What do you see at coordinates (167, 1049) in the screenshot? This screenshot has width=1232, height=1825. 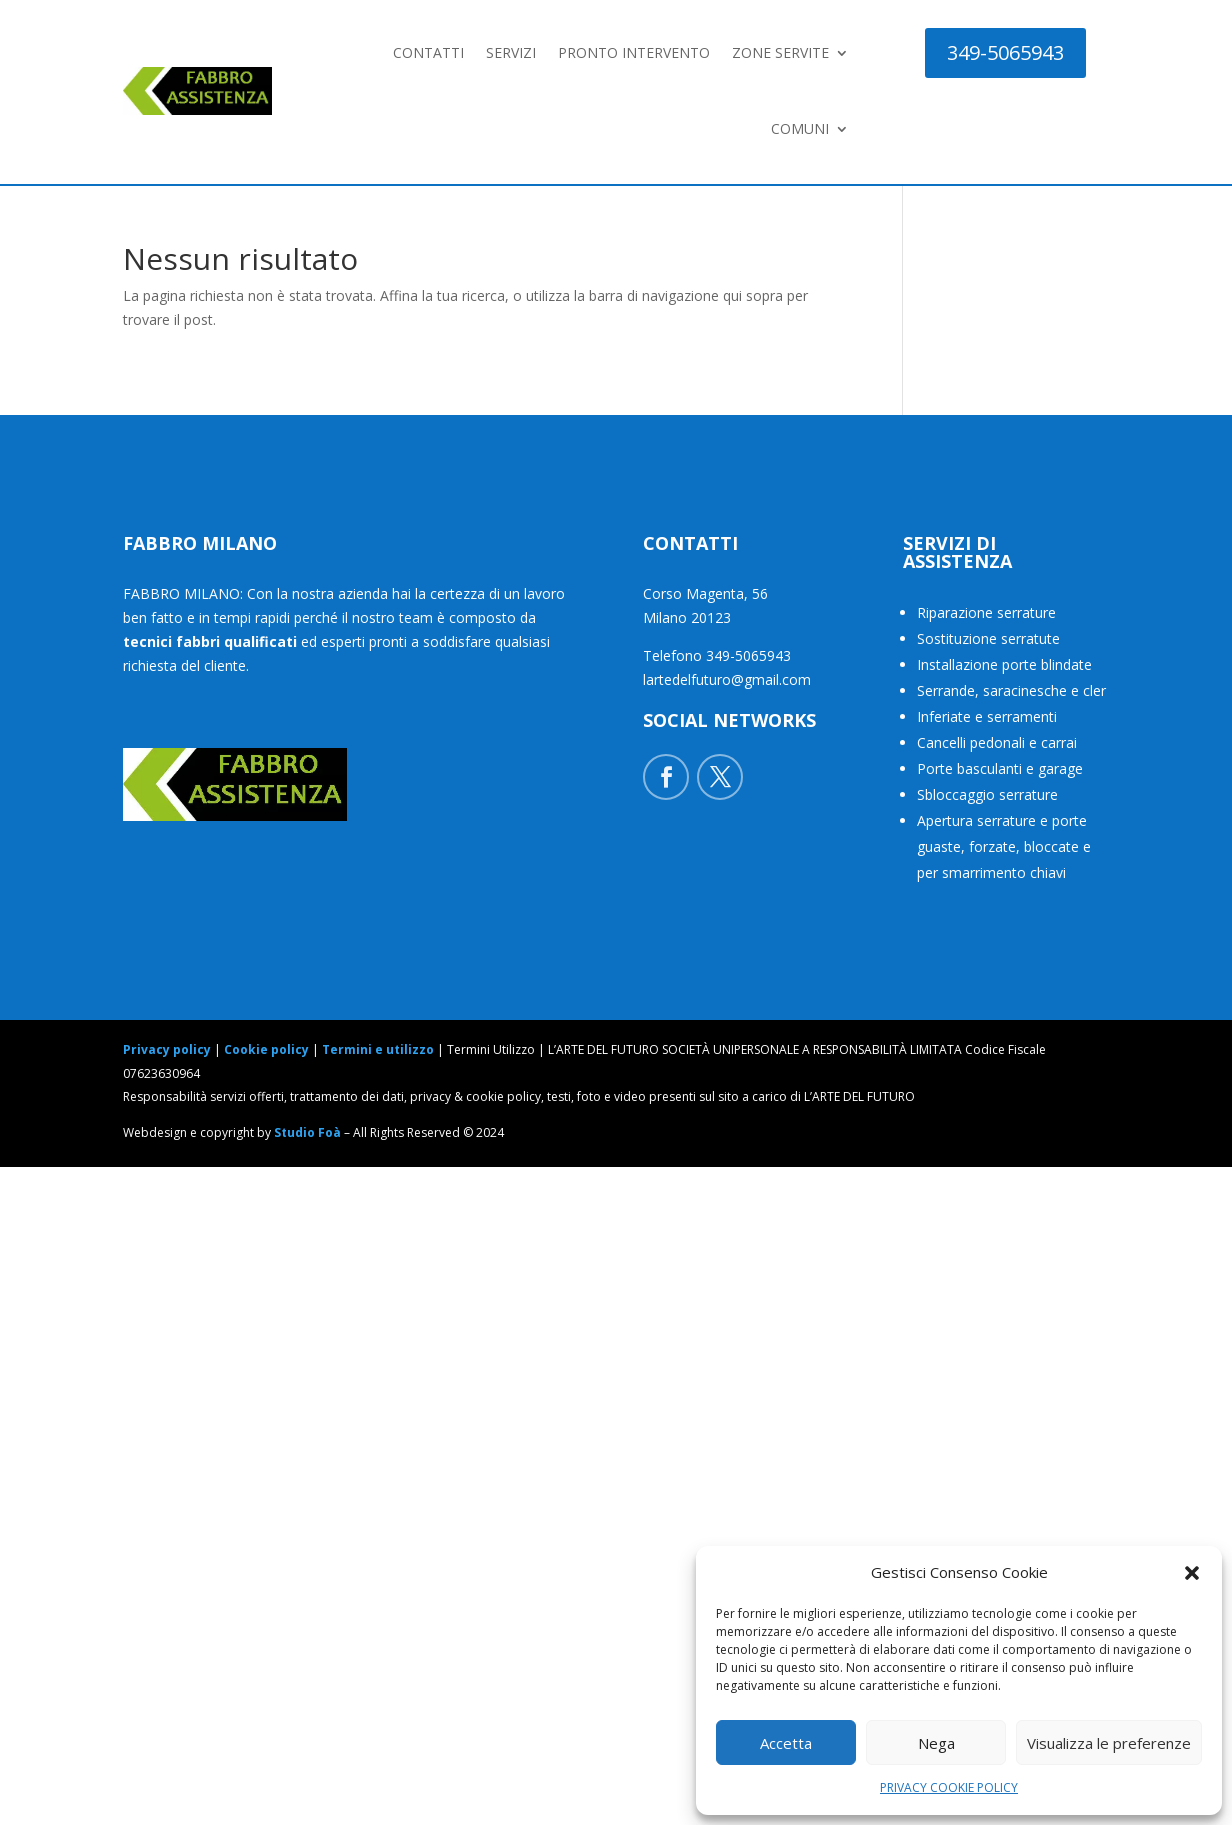 I see `Privacy policy` at bounding box center [167, 1049].